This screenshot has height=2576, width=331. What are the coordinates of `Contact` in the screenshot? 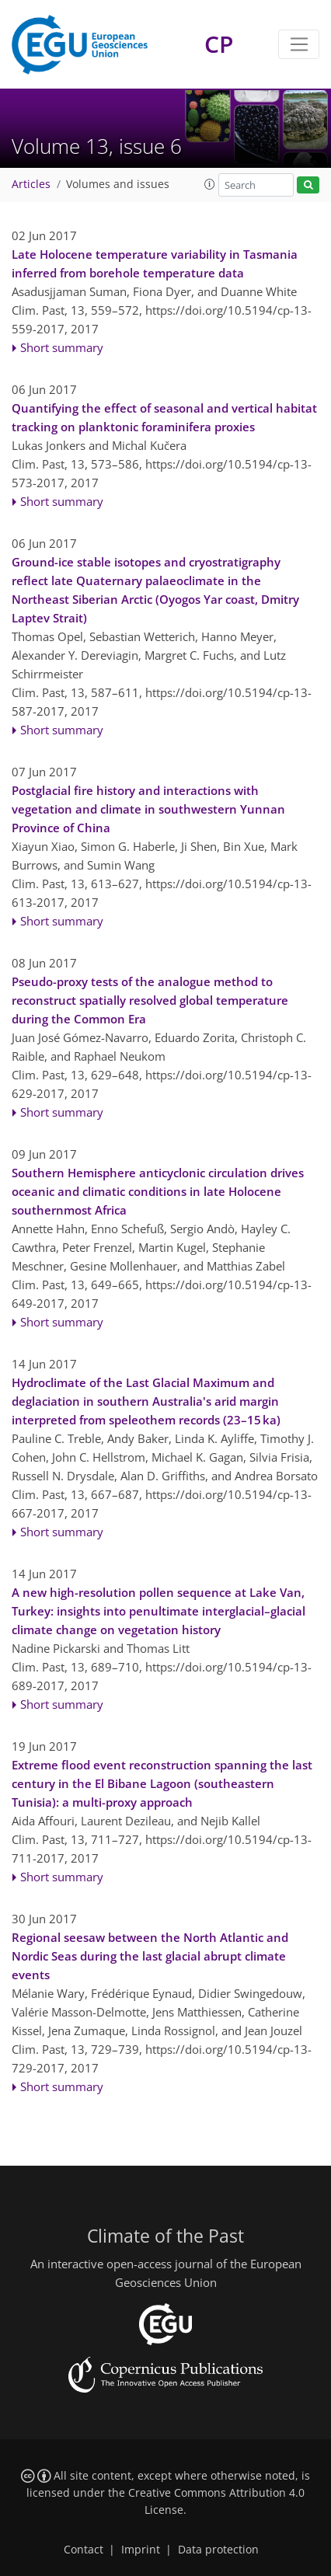 It's located at (83, 2550).